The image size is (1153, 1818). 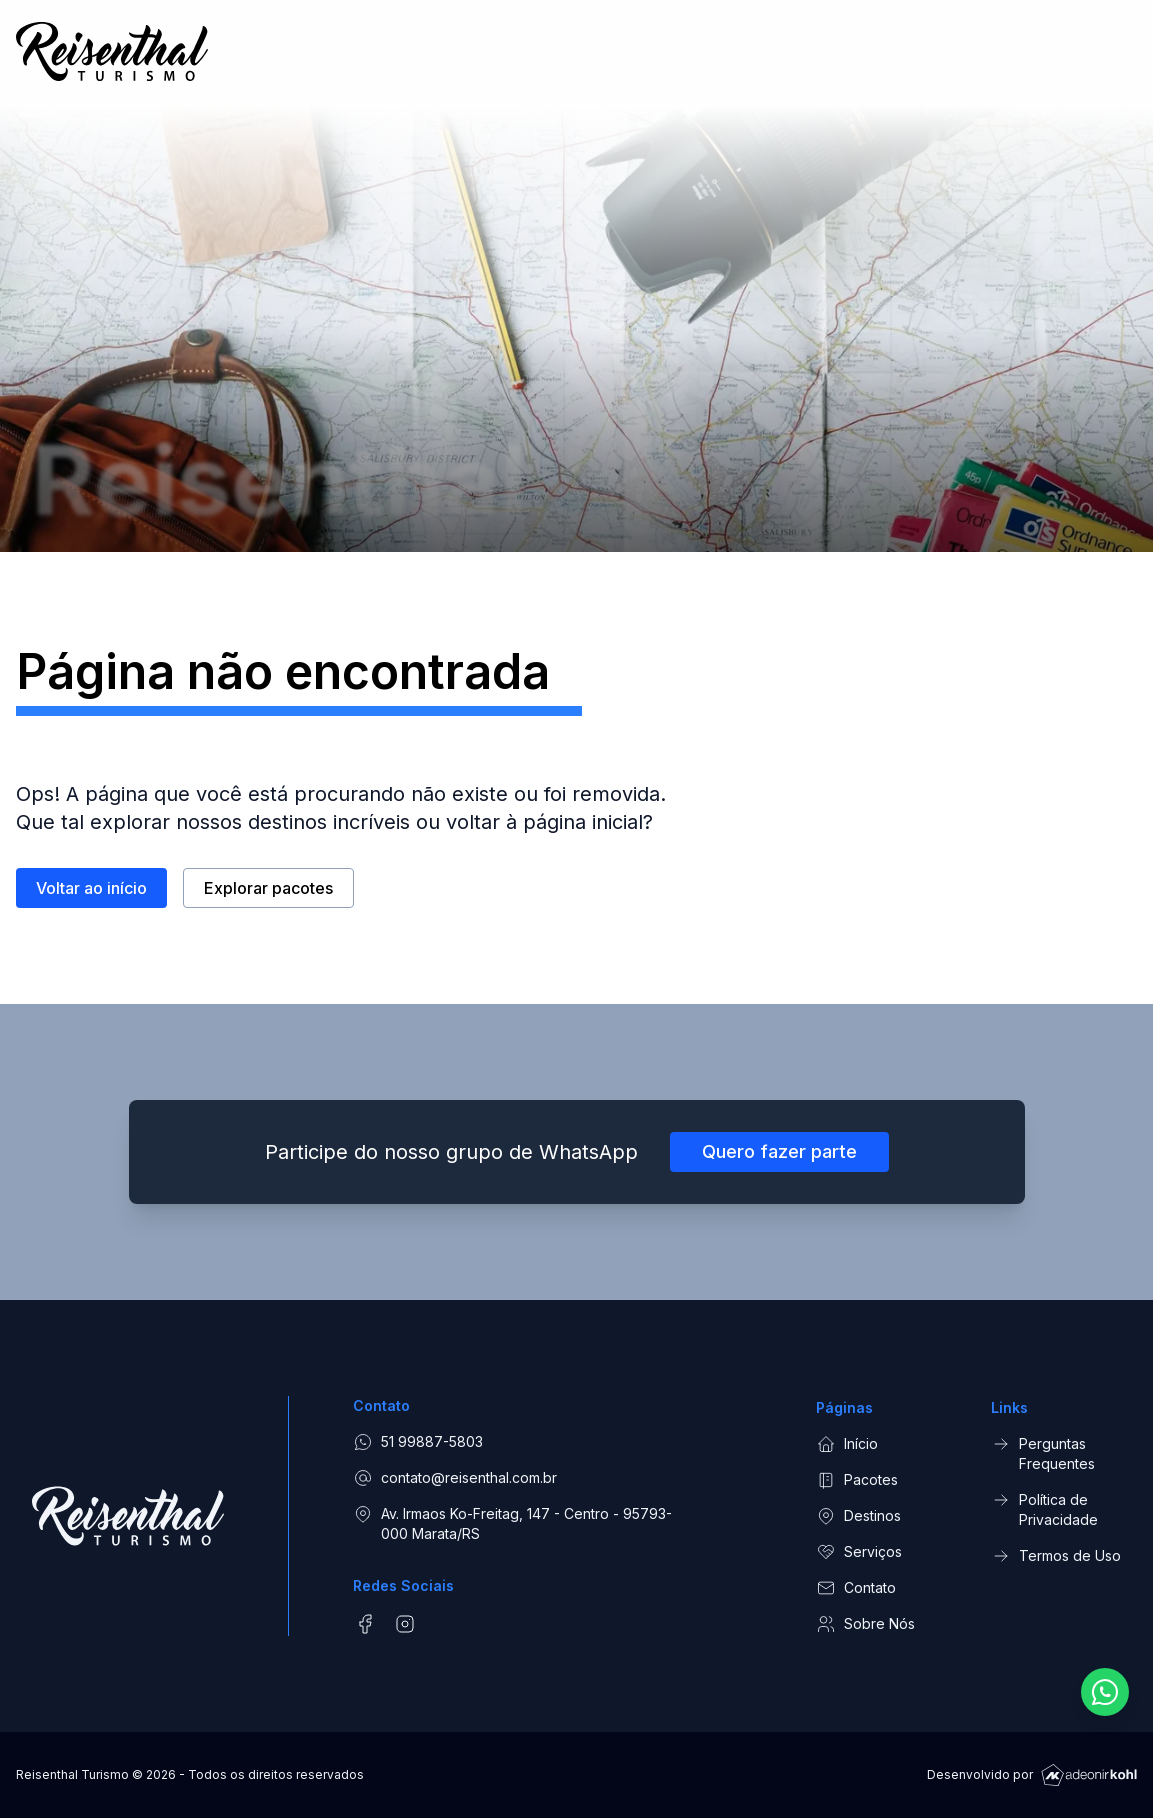 I want to click on Sobre Nós, so click(x=865, y=1624).